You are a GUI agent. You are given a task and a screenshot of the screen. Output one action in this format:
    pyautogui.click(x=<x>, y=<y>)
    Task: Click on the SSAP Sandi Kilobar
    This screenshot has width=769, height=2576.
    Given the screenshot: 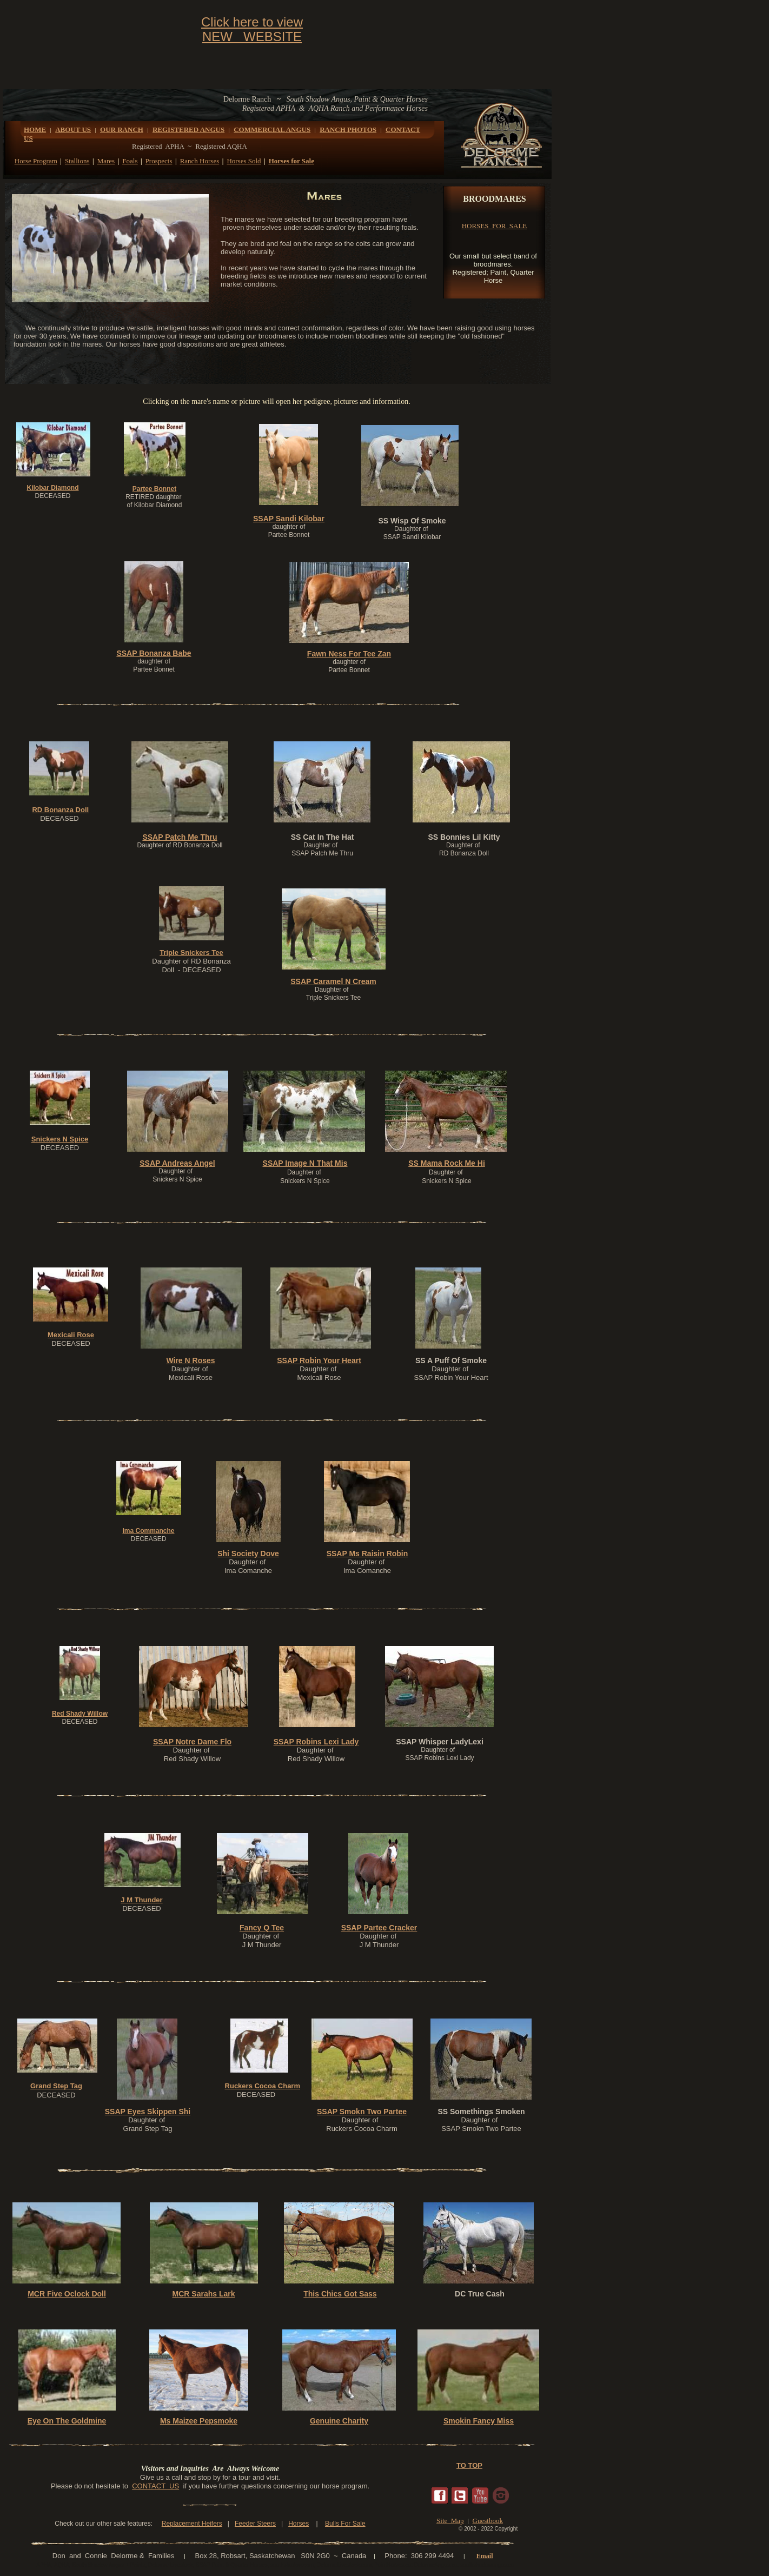 What is the action you would take?
    pyautogui.click(x=288, y=518)
    